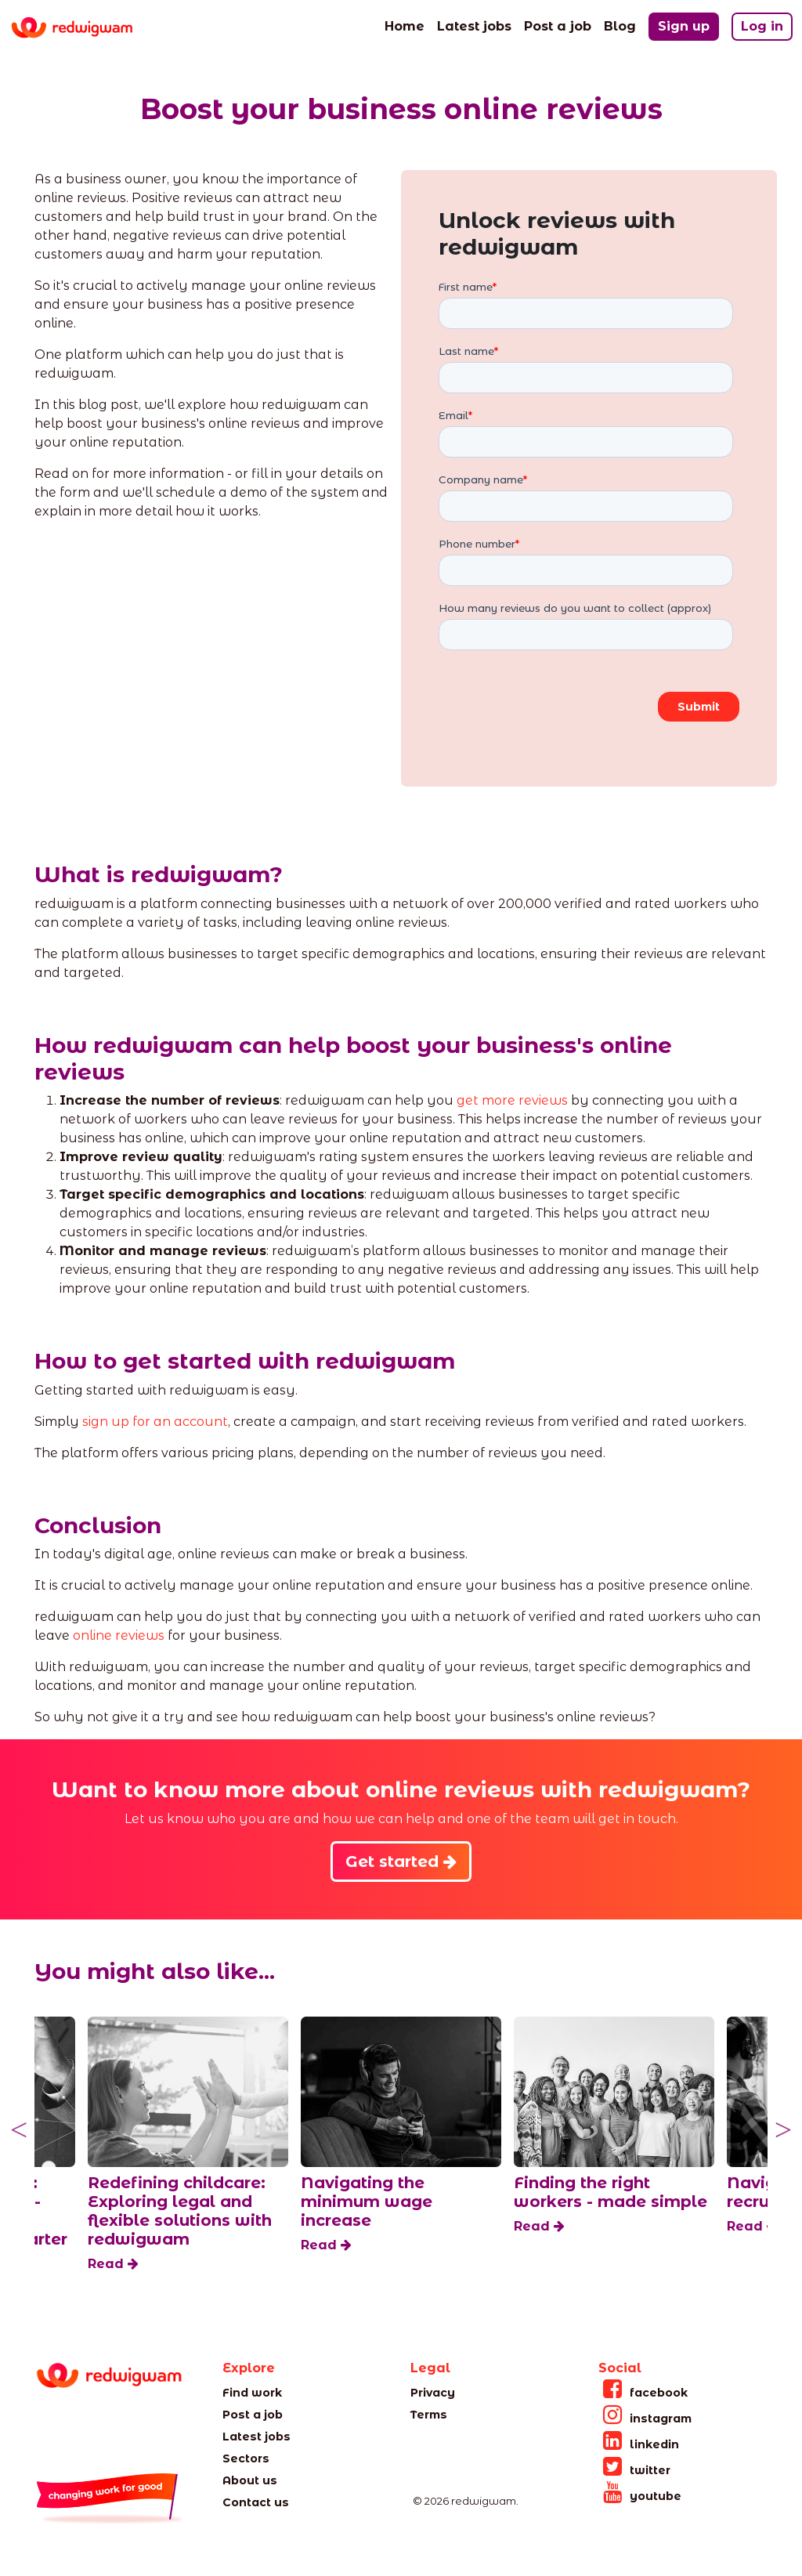 Image resolution: width=802 pixels, height=2576 pixels. What do you see at coordinates (783, 2130) in the screenshot?
I see `Next` at bounding box center [783, 2130].